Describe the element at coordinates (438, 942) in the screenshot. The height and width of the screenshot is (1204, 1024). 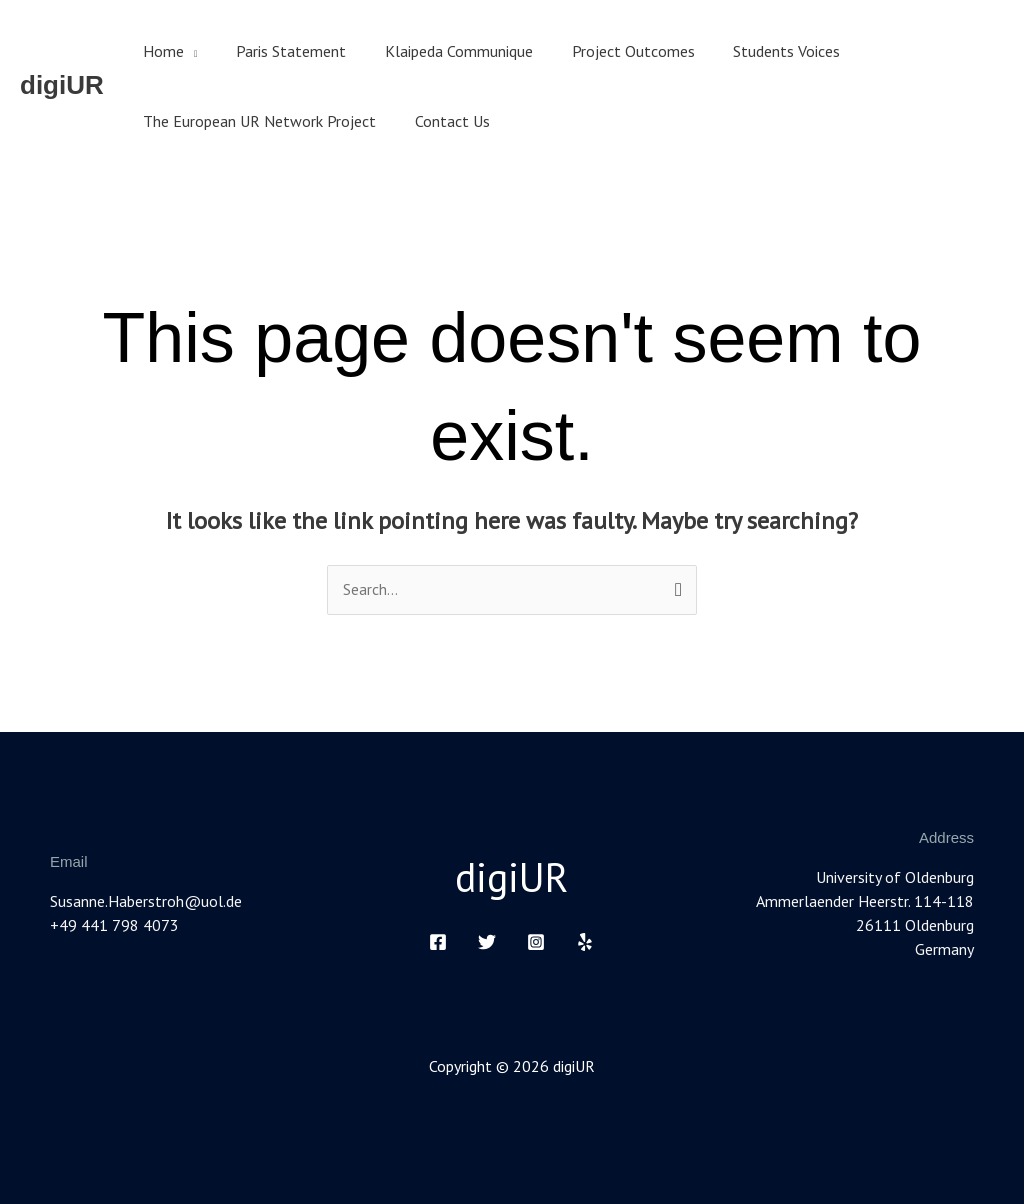
I see `[Facebook]` at that location.